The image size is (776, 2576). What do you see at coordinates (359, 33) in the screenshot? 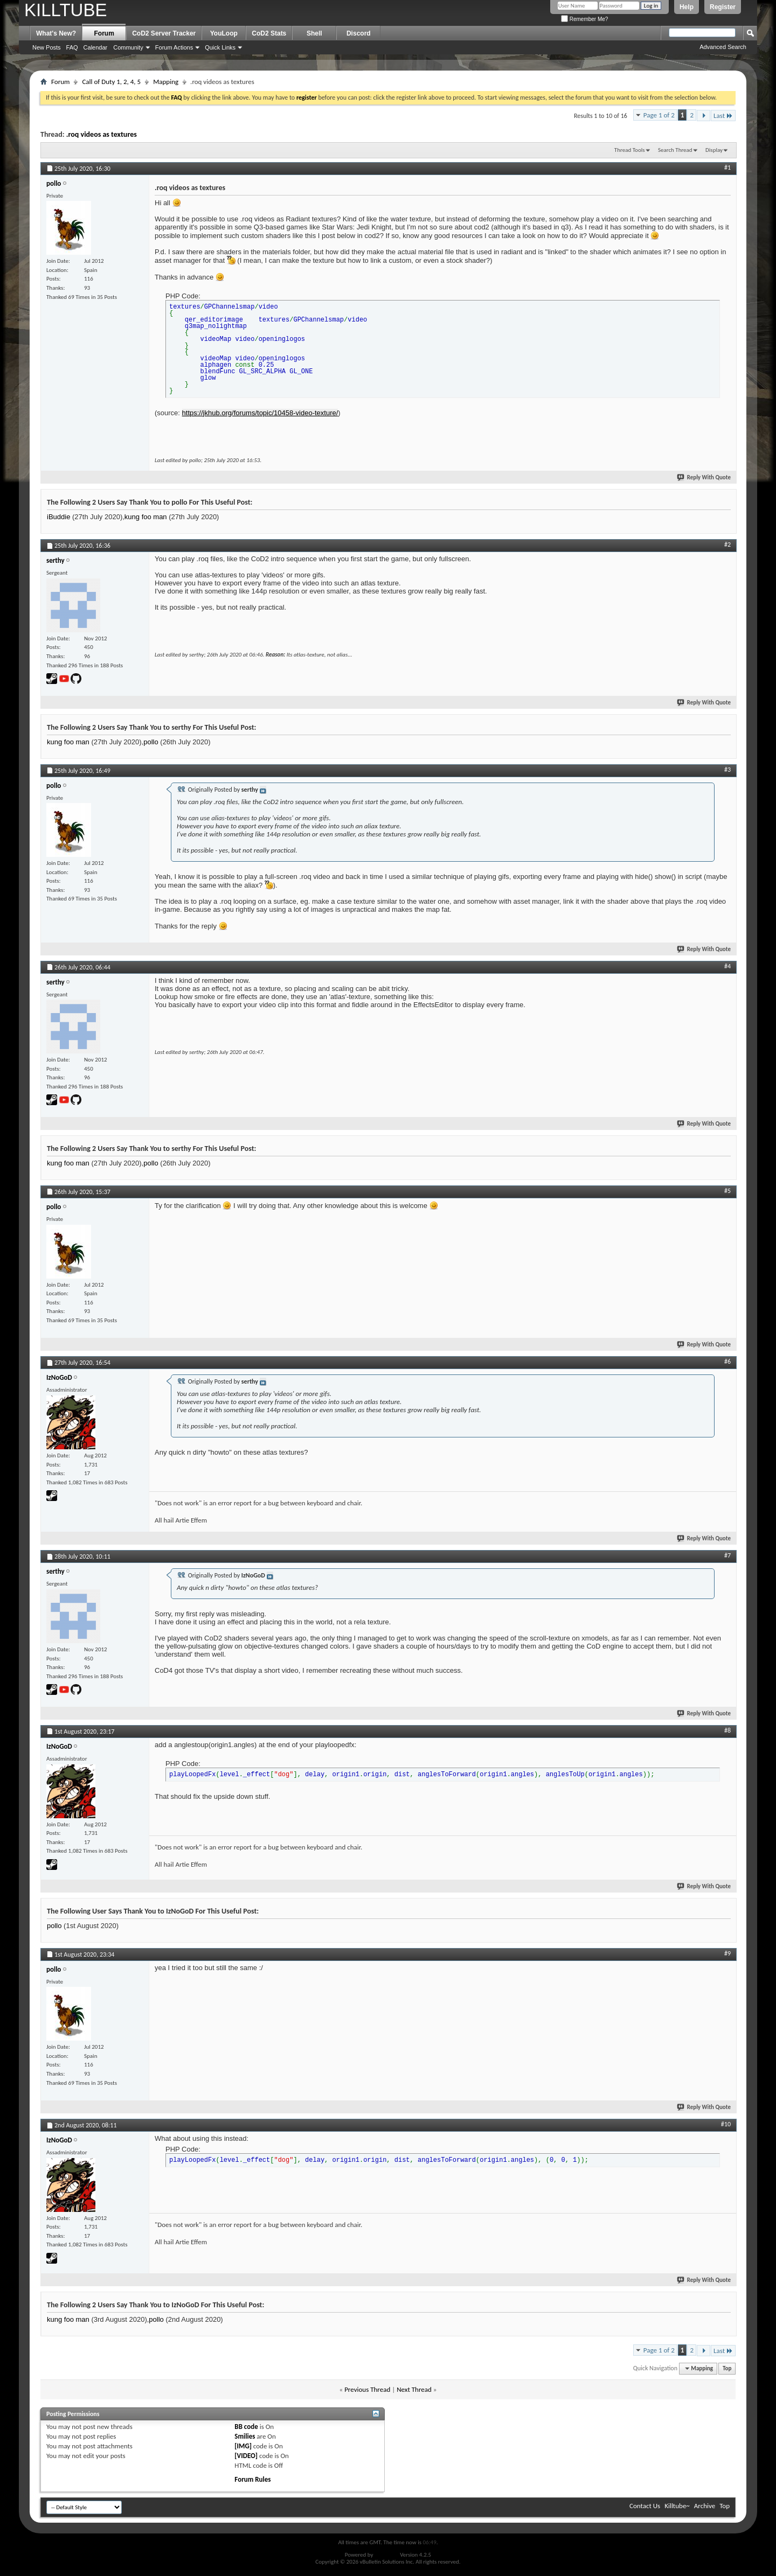
I see `Discord` at bounding box center [359, 33].